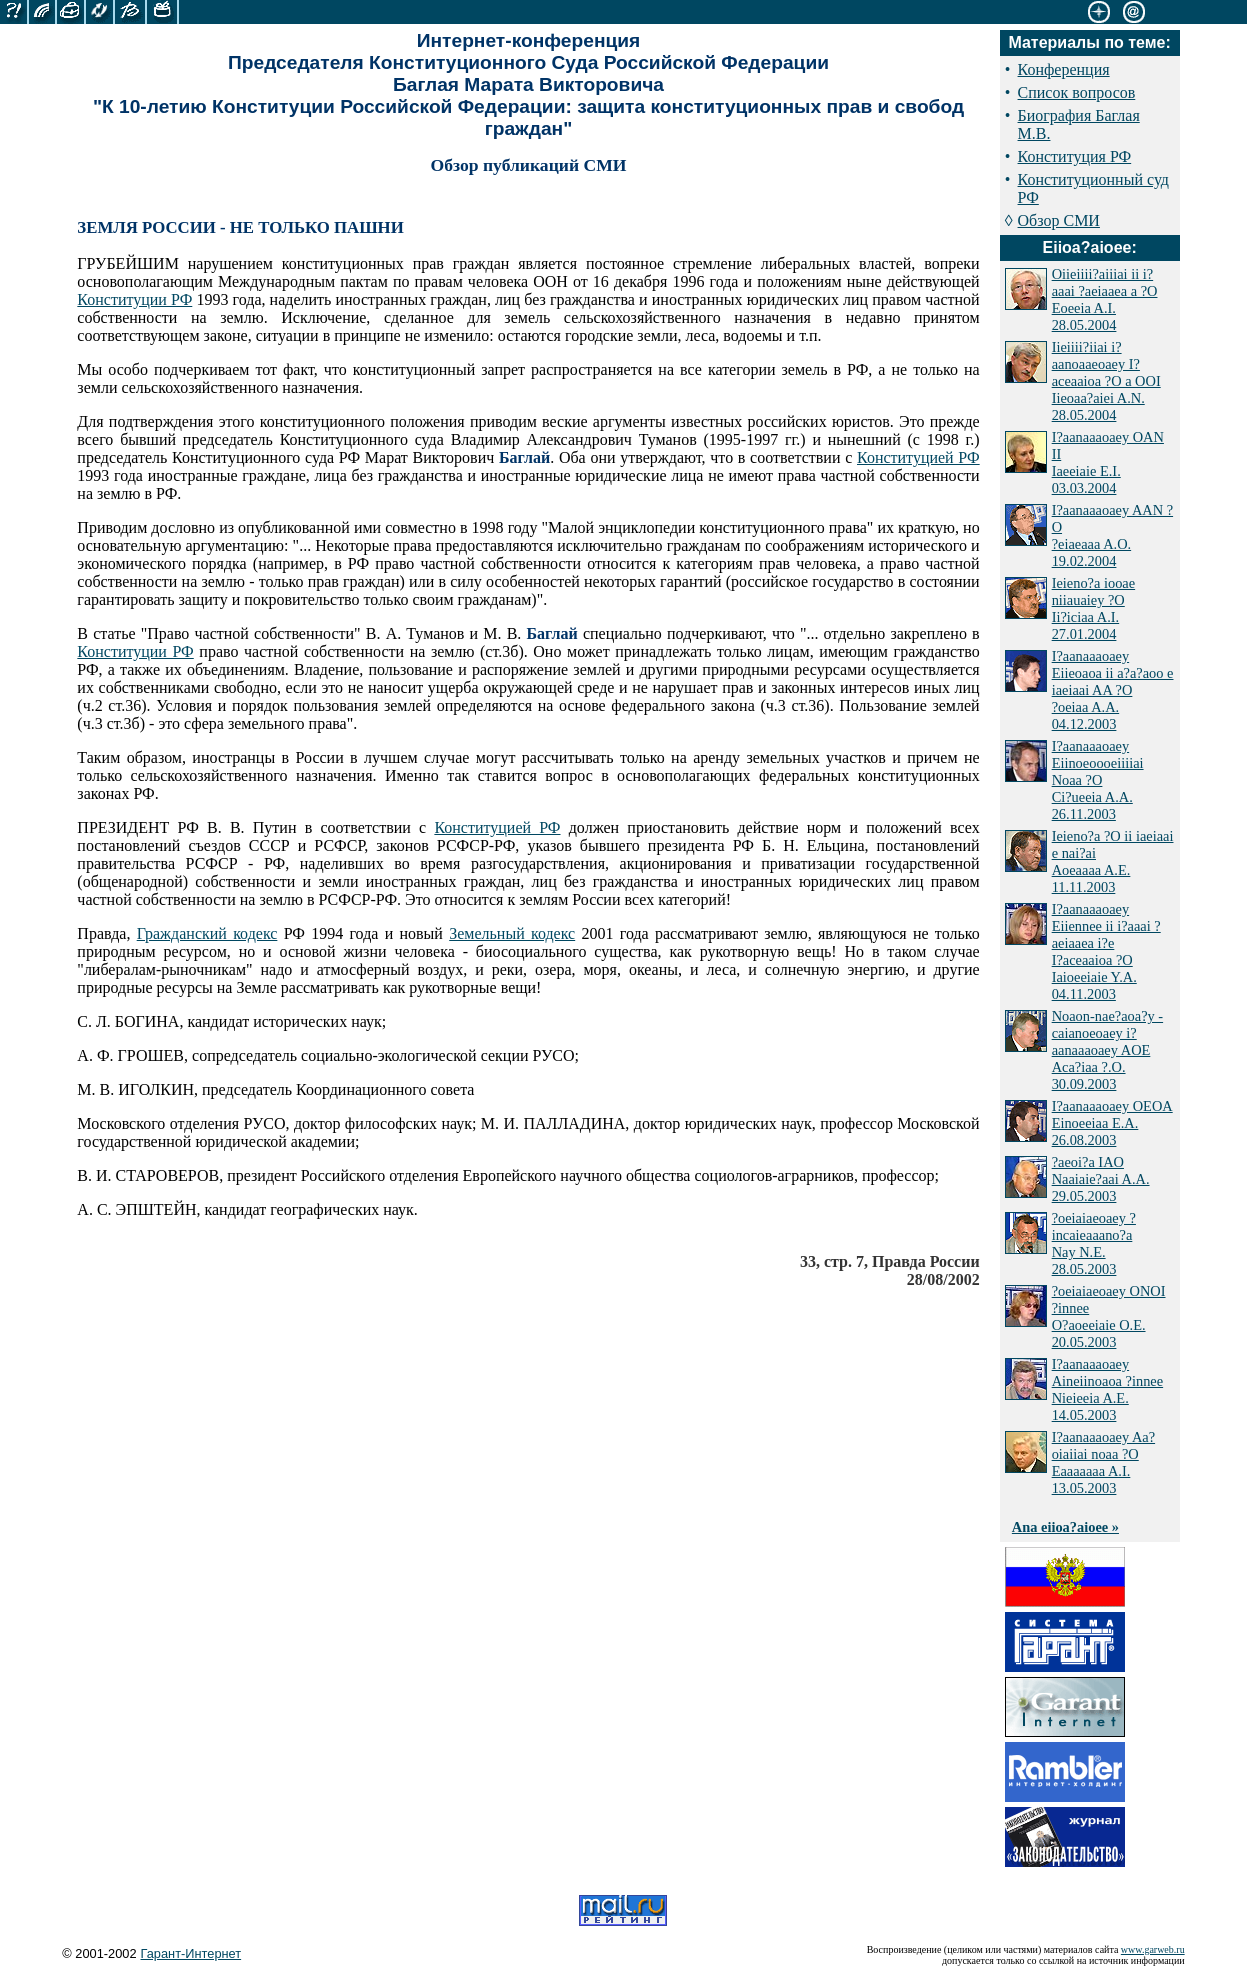 The image size is (1247, 1966). I want to click on www.garweb.ru, so click(1153, 1949).